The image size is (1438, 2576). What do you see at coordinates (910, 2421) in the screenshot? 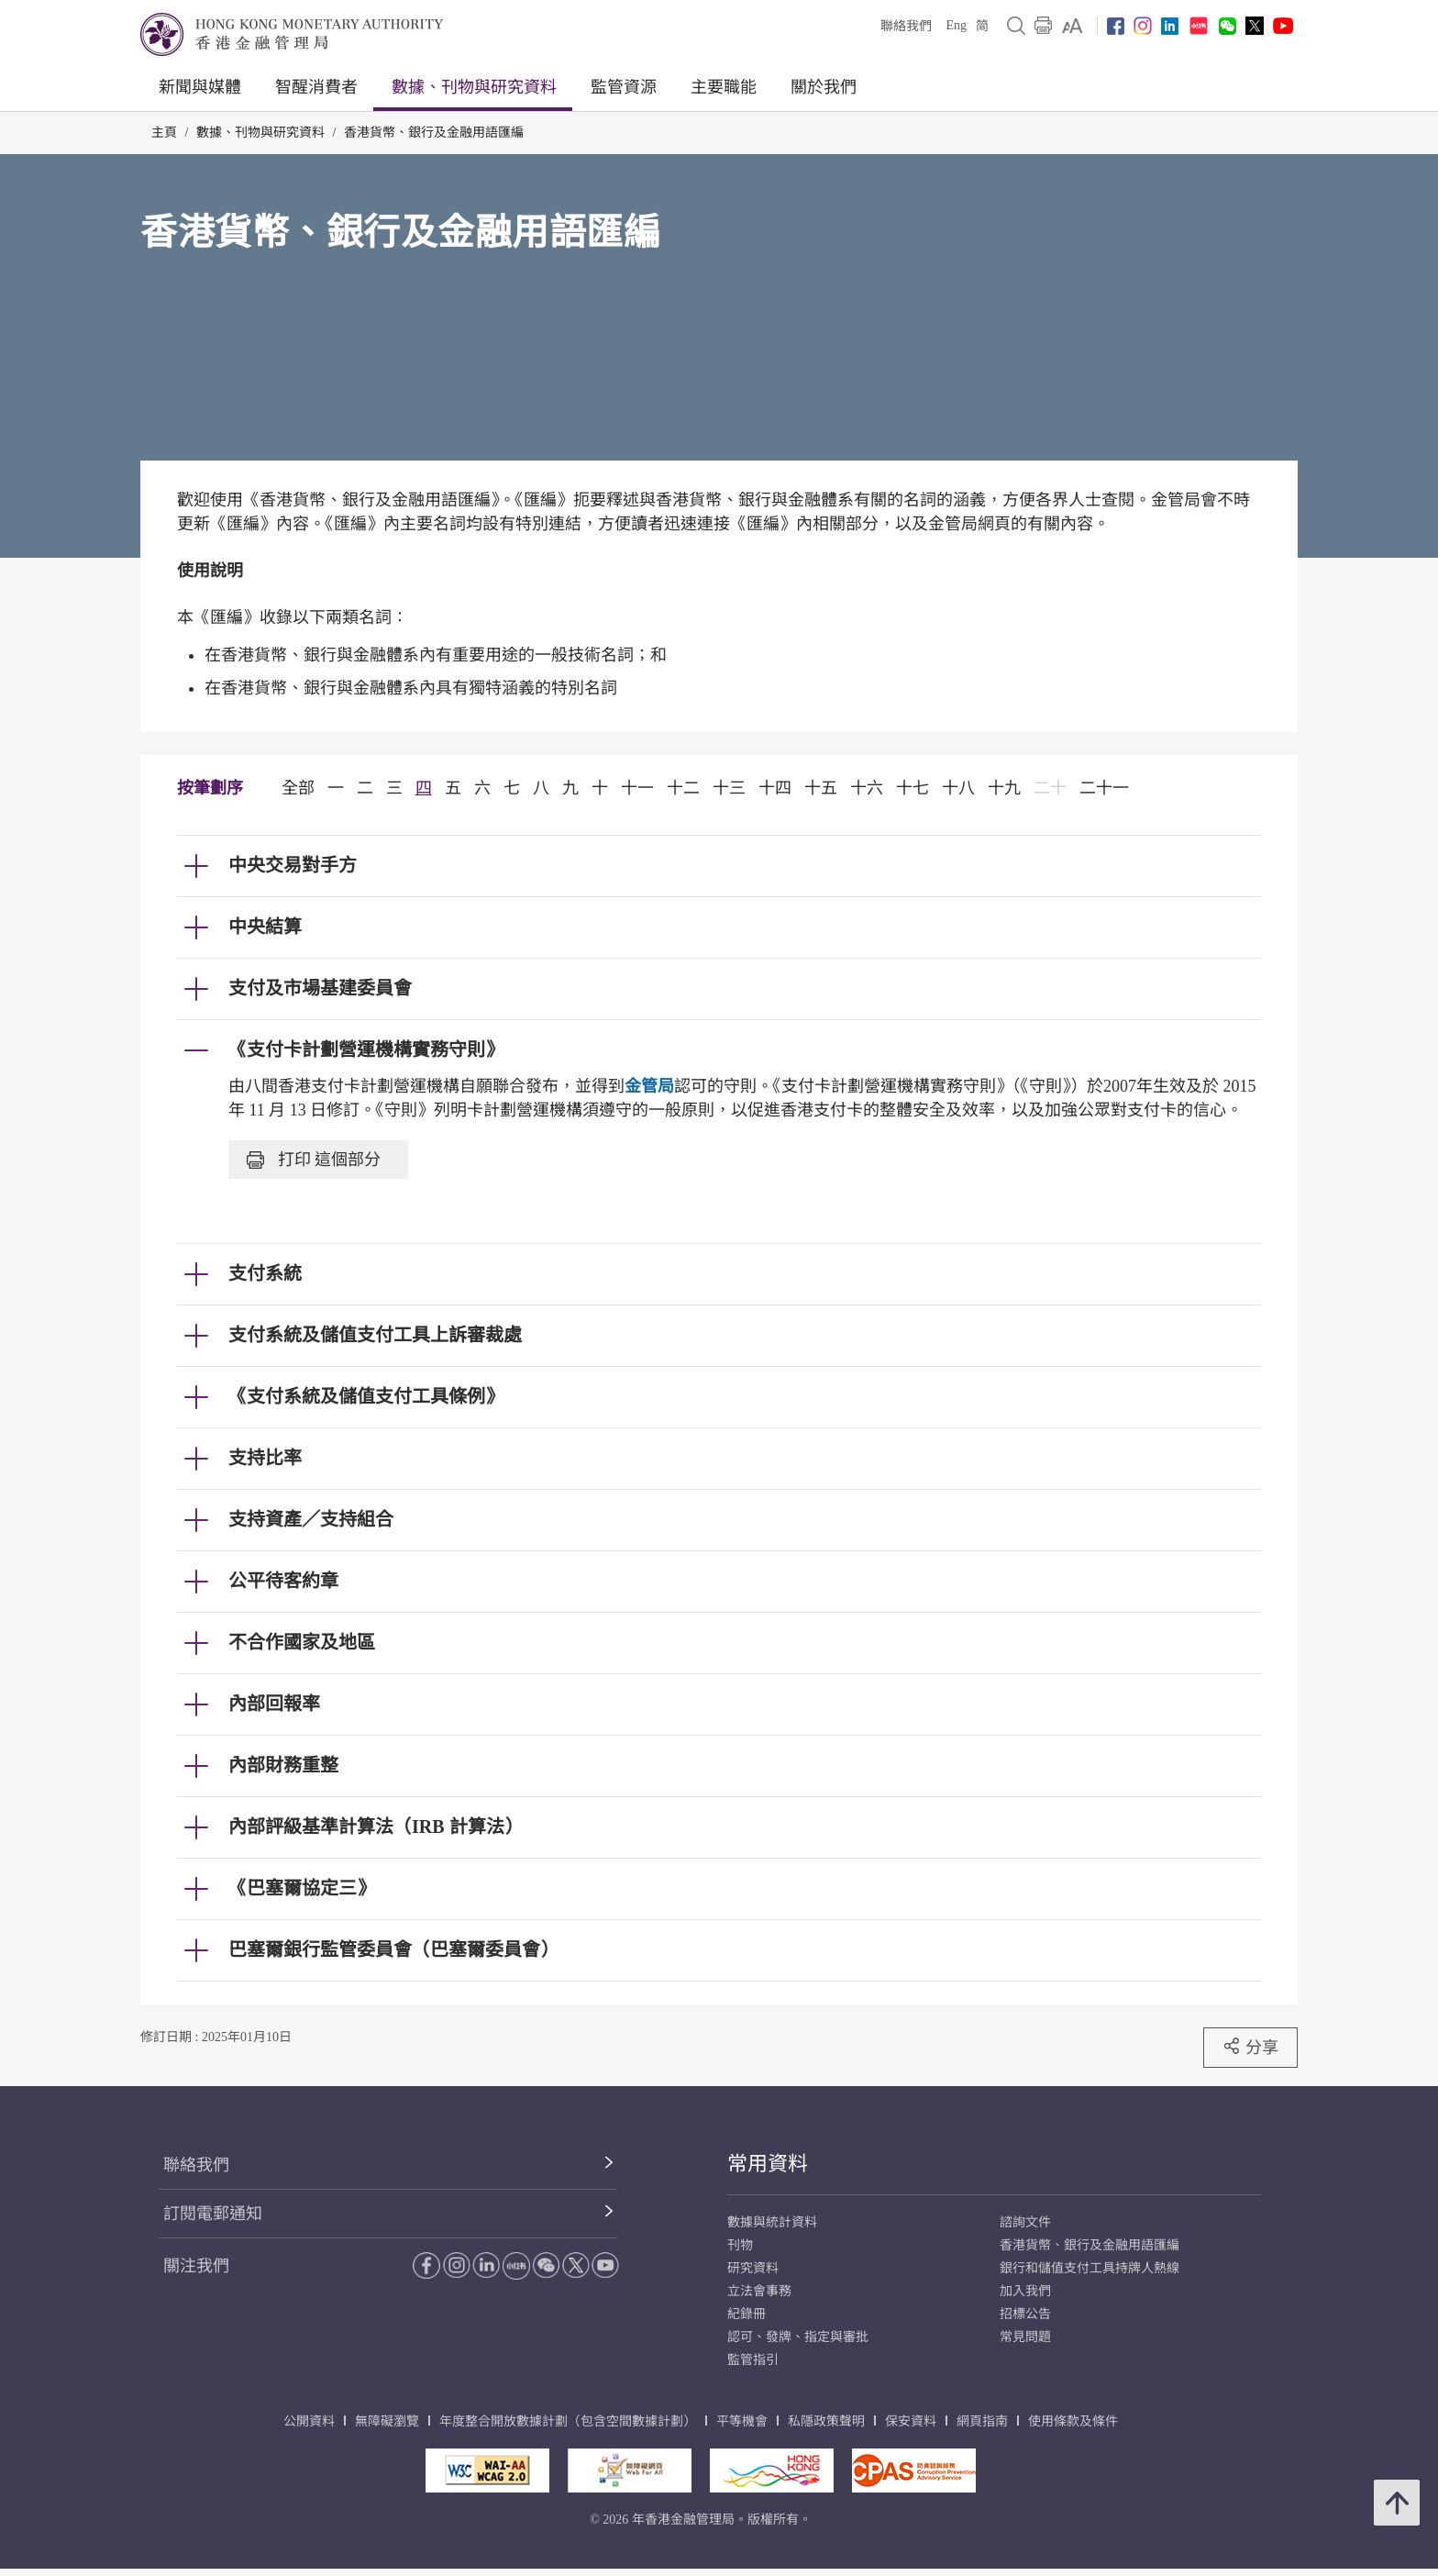
I see `保安資料` at bounding box center [910, 2421].